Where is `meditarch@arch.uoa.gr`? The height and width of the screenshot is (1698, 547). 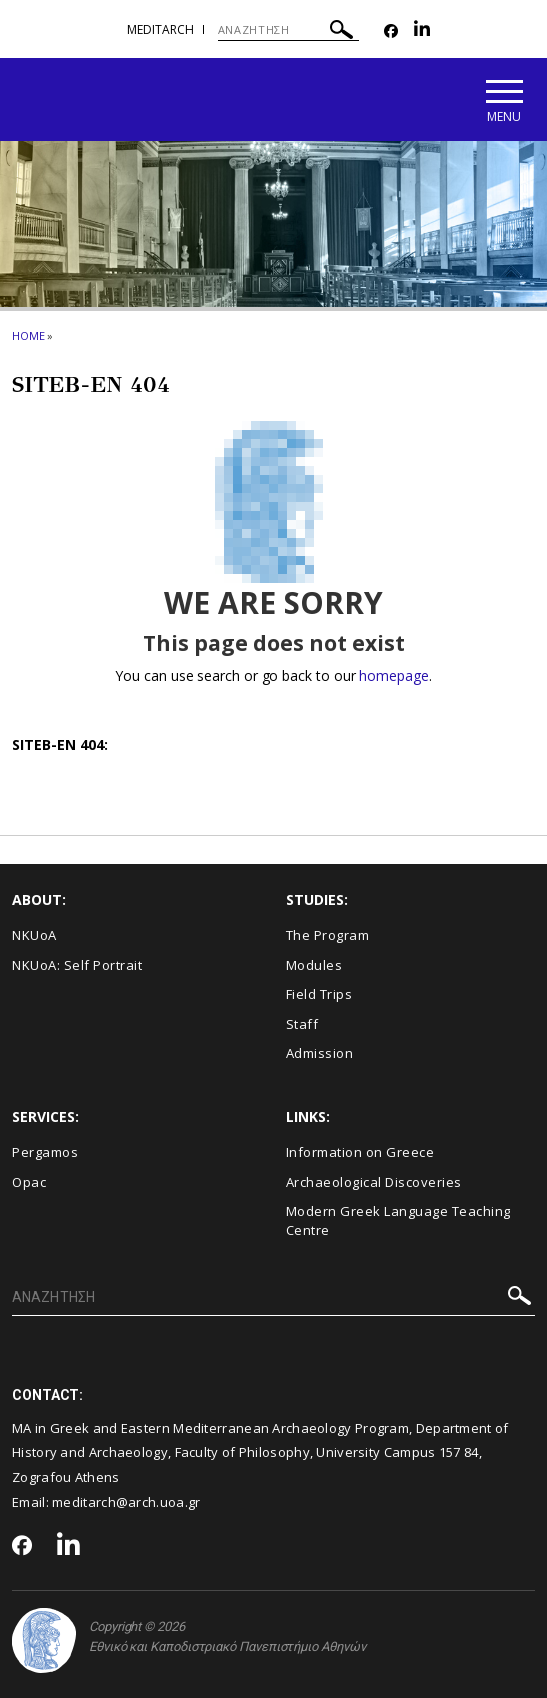
meditarch@arch.uoa.gr is located at coordinates (126, 1502).